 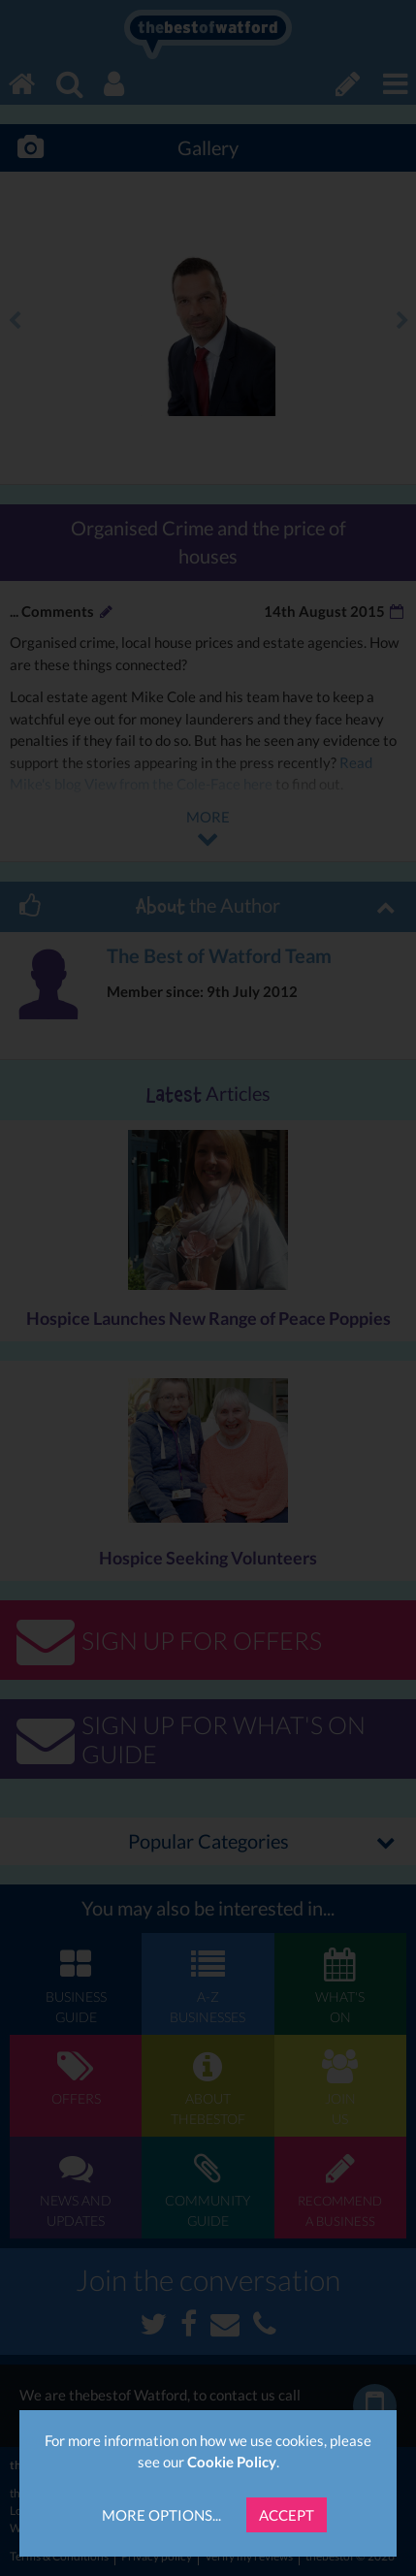 I want to click on Cookie Policy, so click(x=231, y=2461).